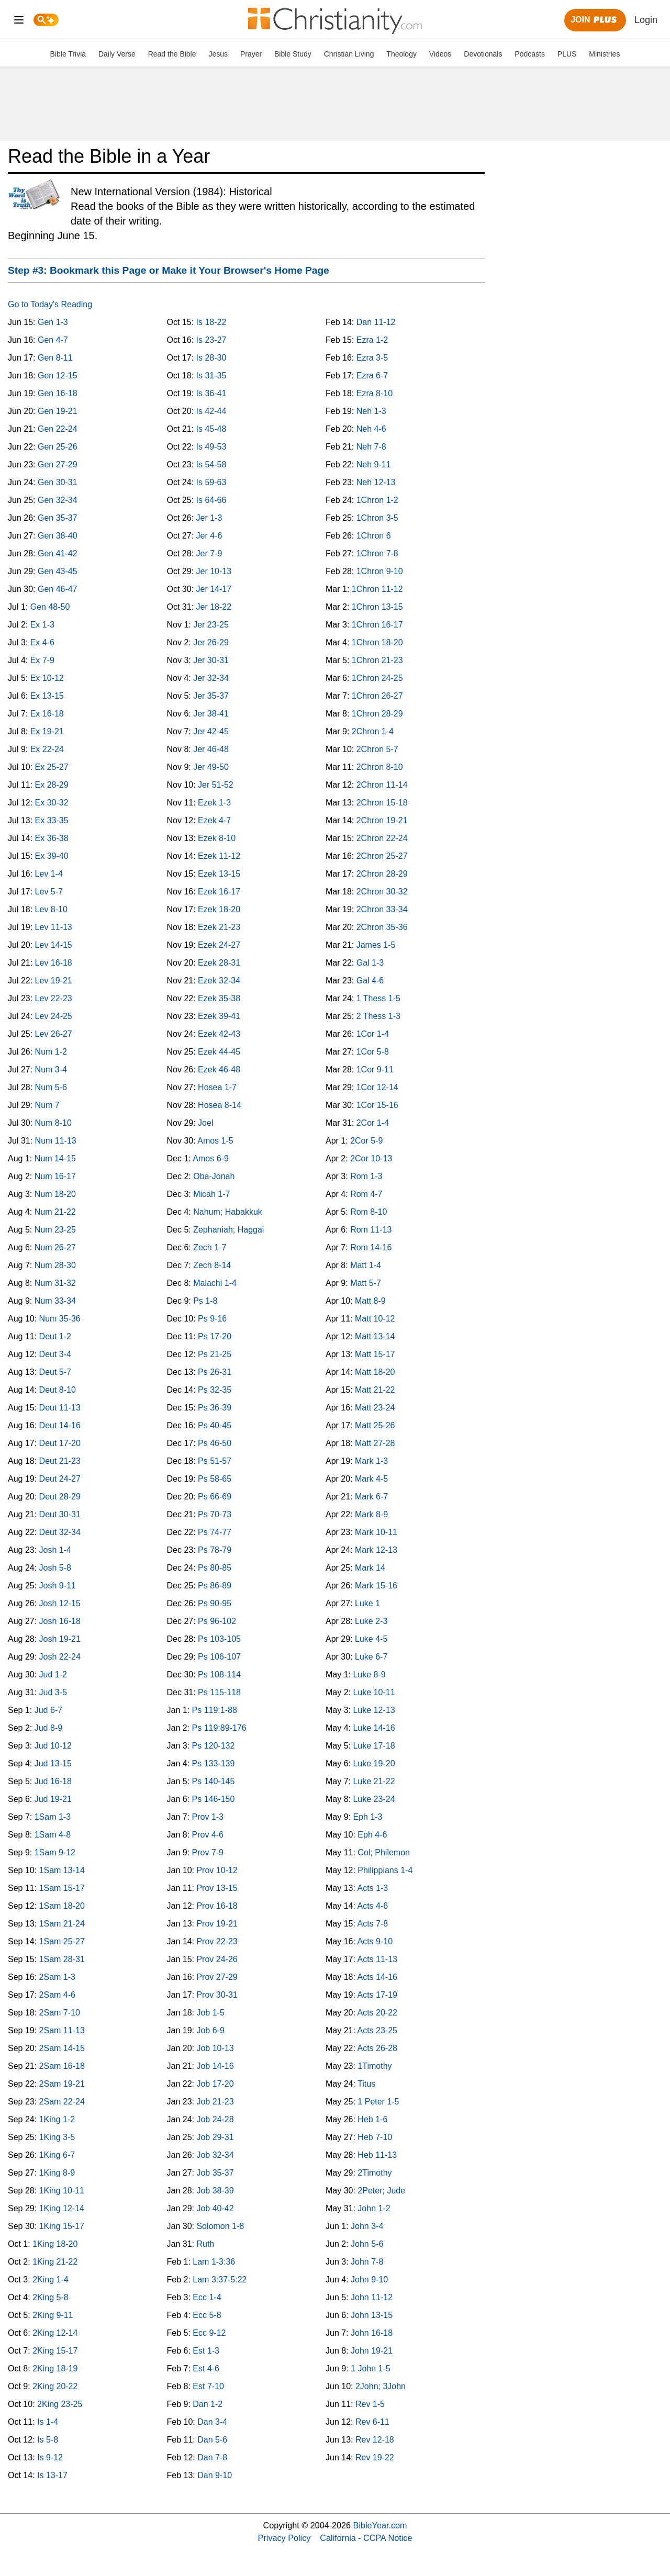  Describe the element at coordinates (378, 998) in the screenshot. I see `1 Thess 1-5` at that location.